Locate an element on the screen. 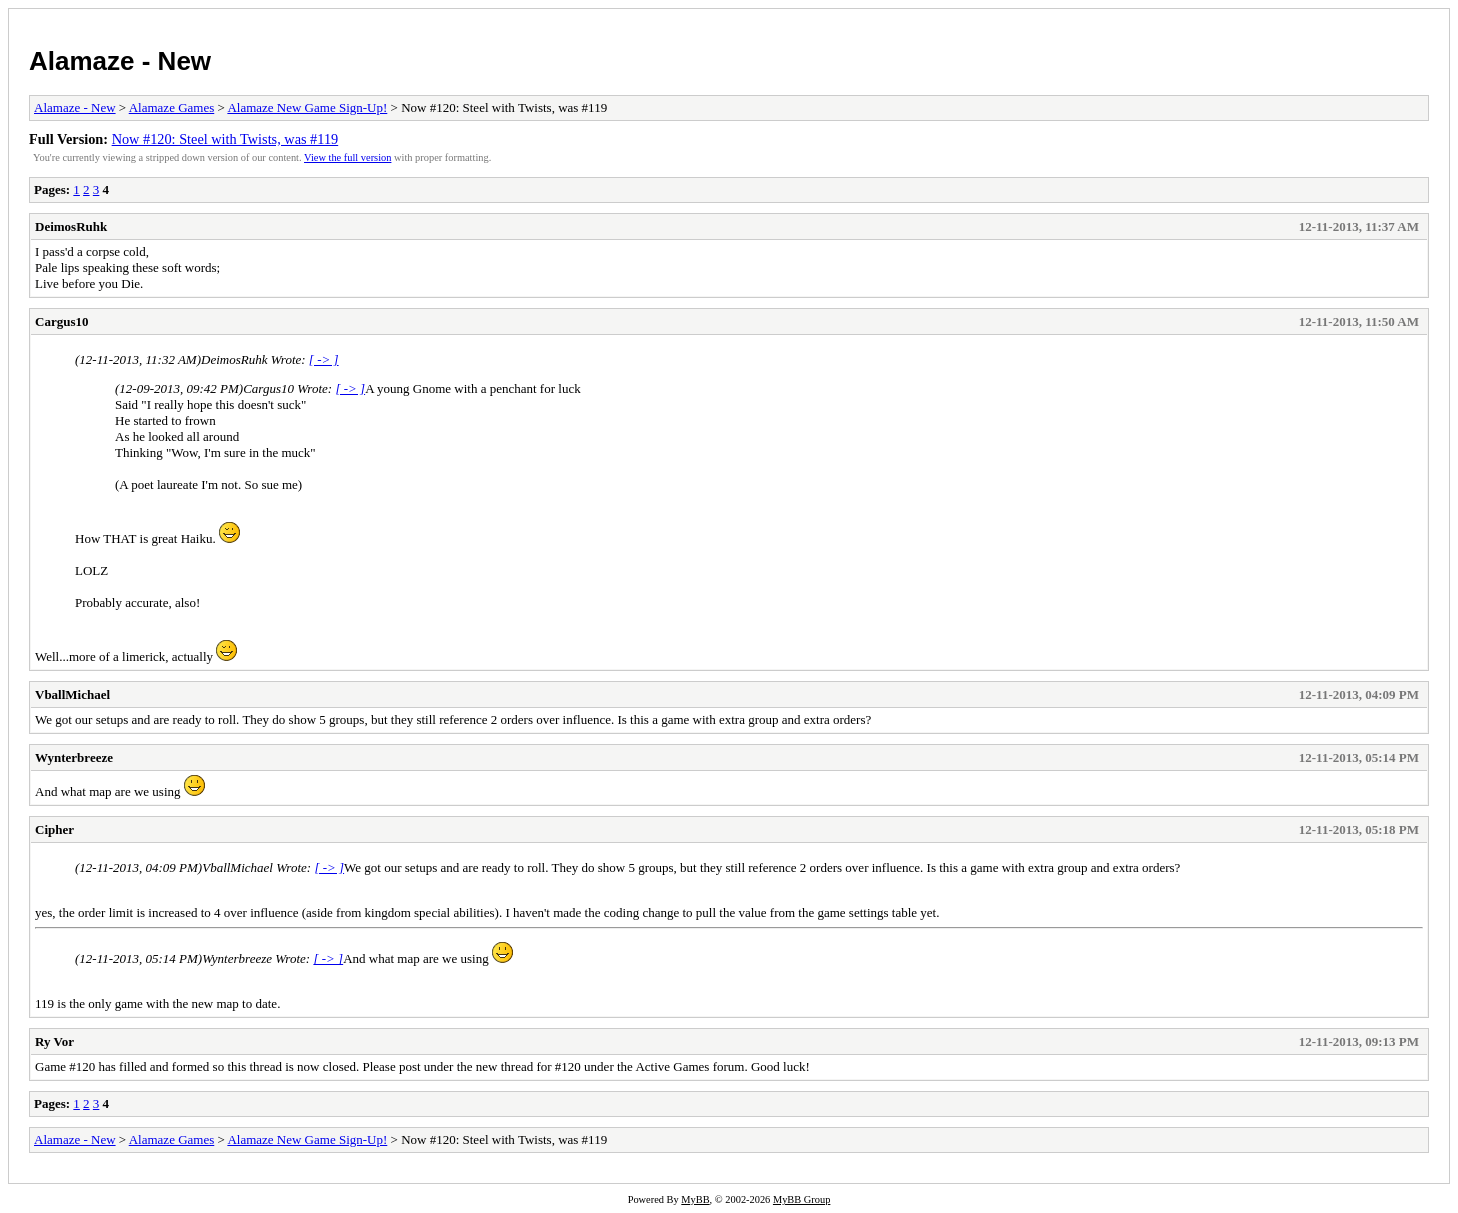 This screenshot has height=1213, width=1458. Ry Vor is located at coordinates (54, 1041).